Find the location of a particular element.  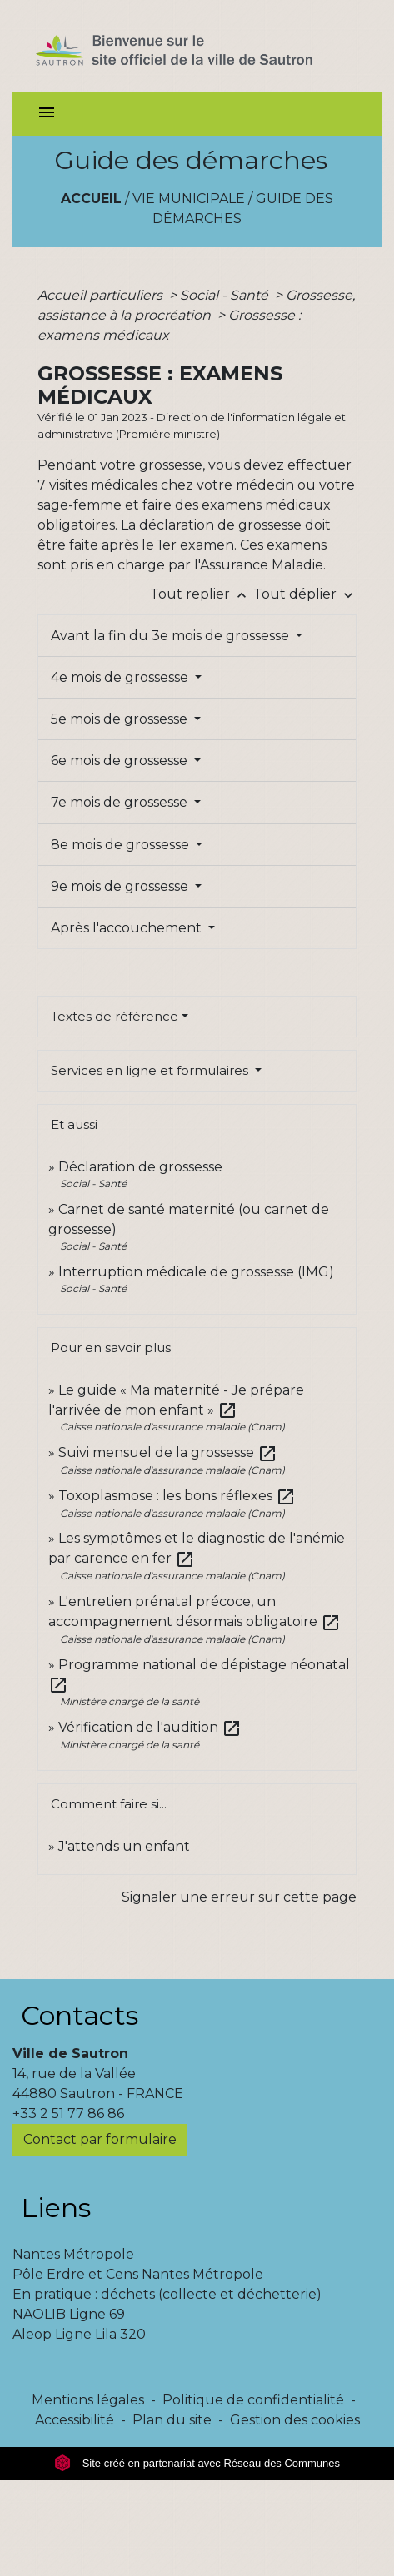

Tout replier is located at coordinates (201, 594).